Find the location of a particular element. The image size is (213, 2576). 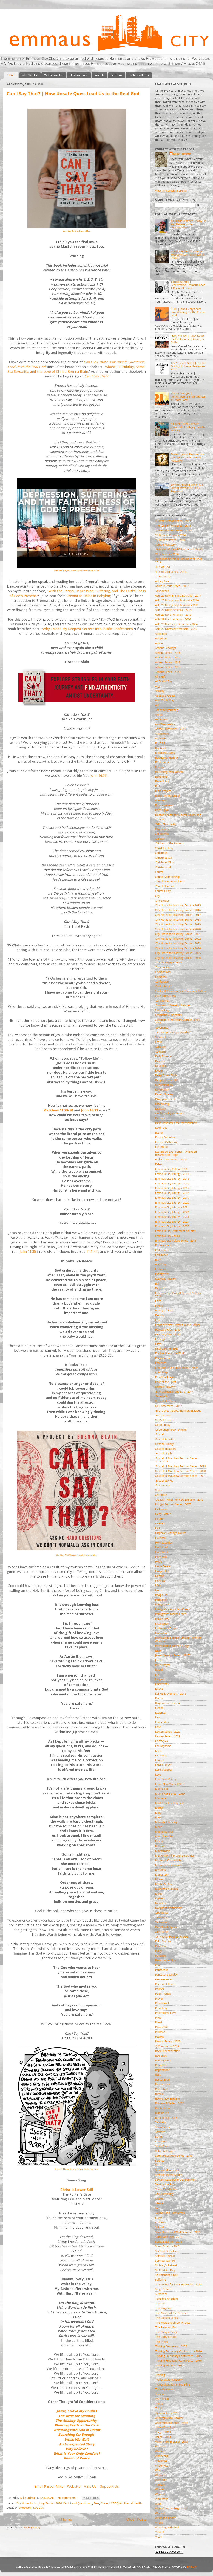

Emmaus City Values is located at coordinates (167, 1236).